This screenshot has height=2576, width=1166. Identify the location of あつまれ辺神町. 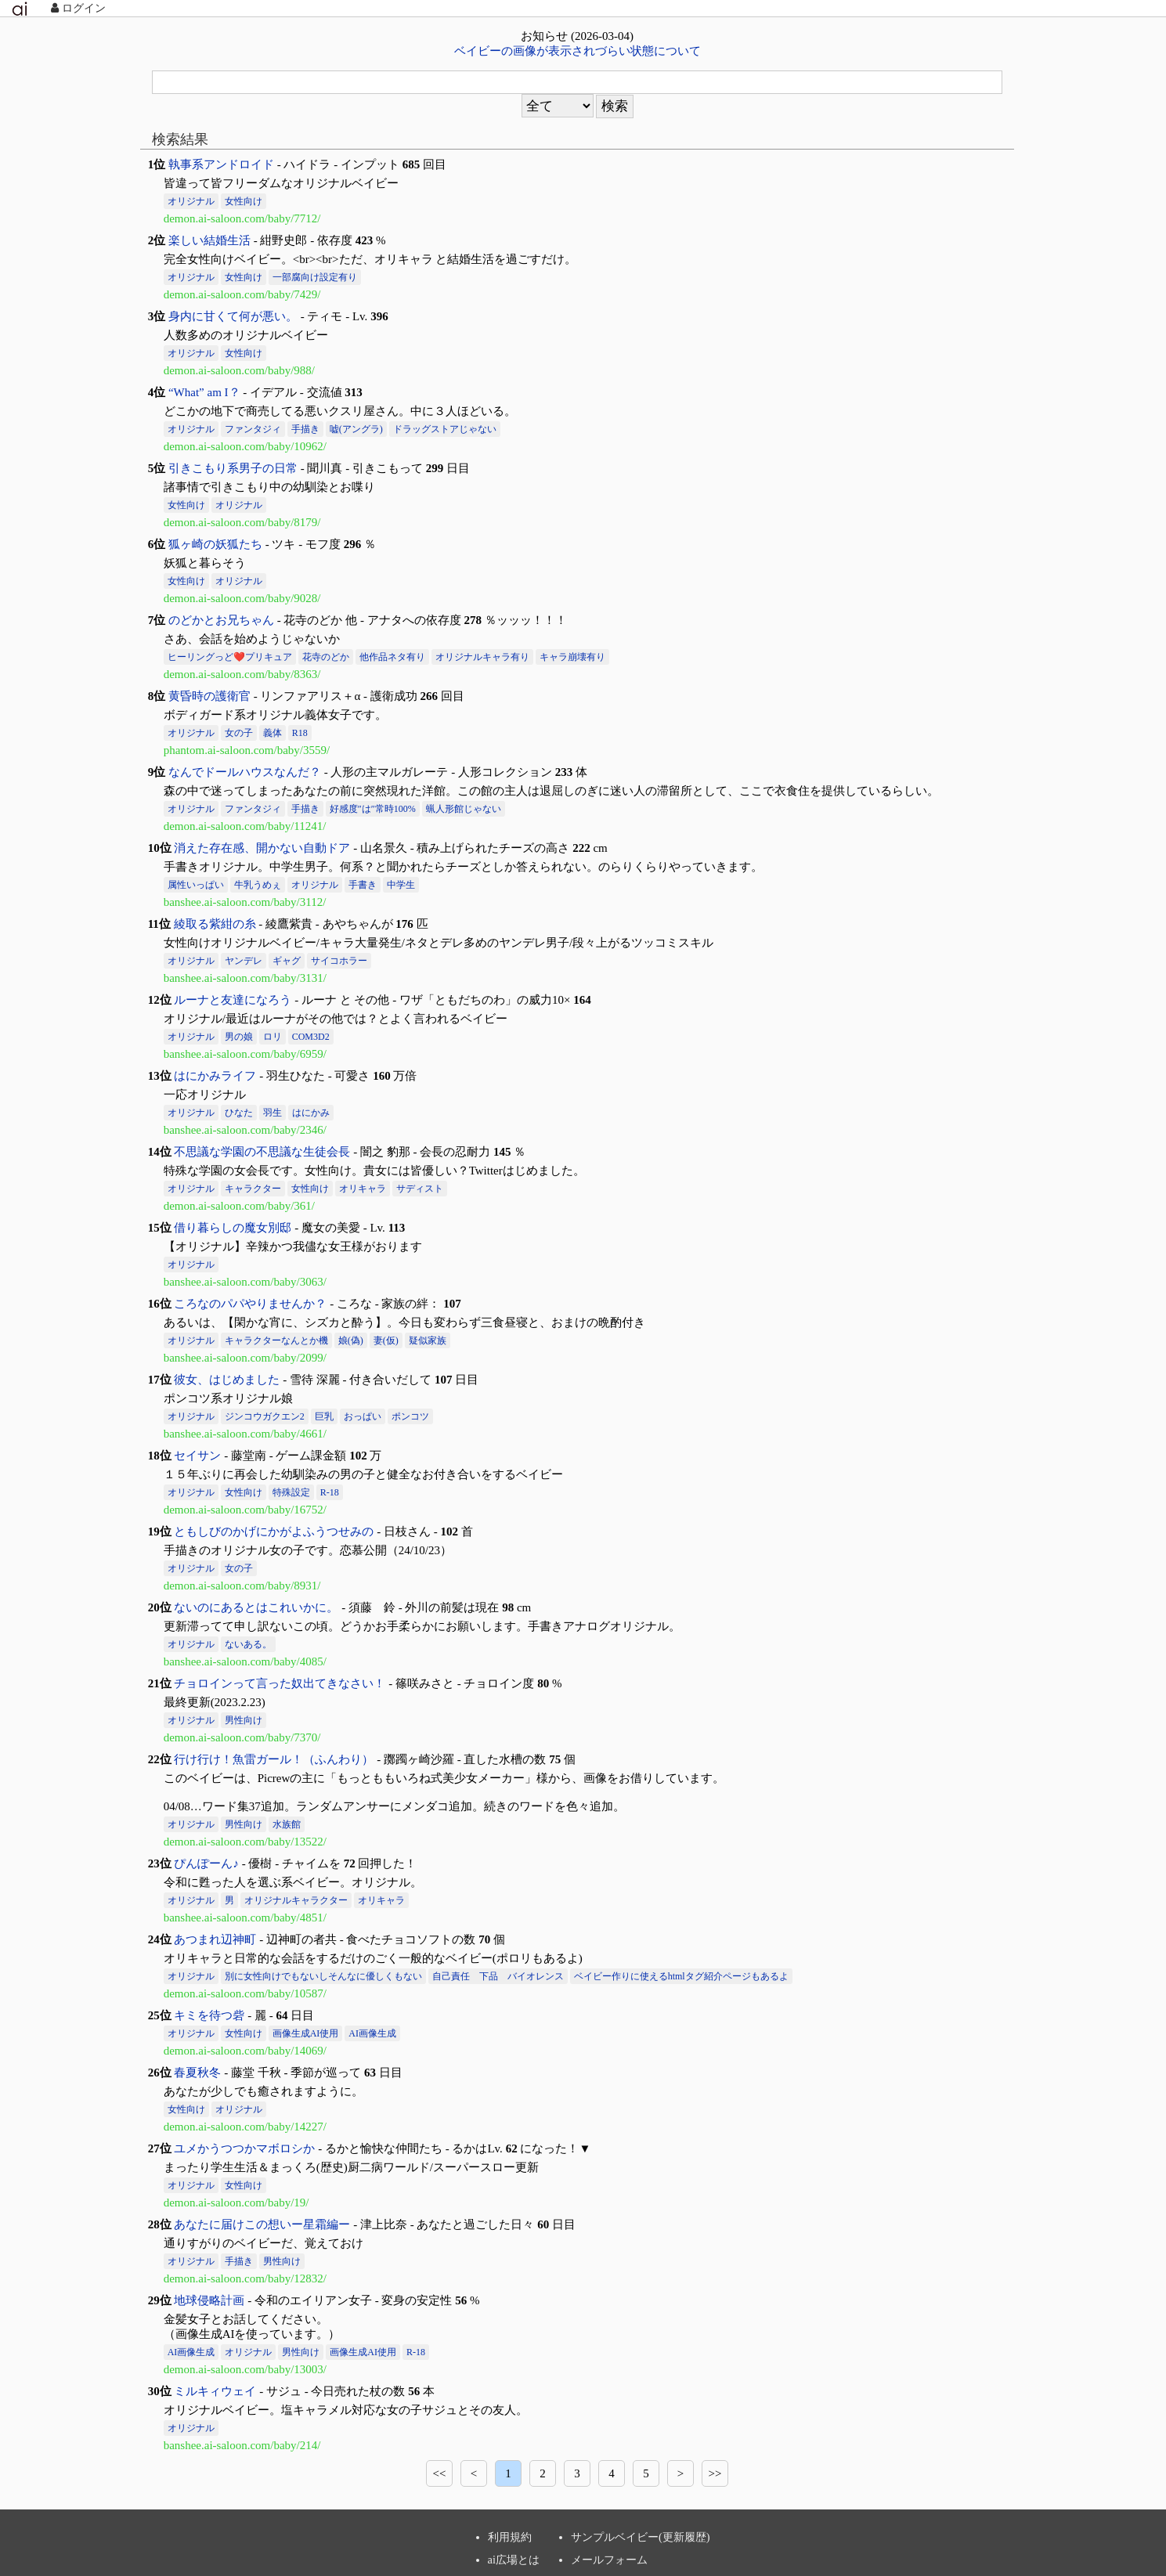
(215, 1939).